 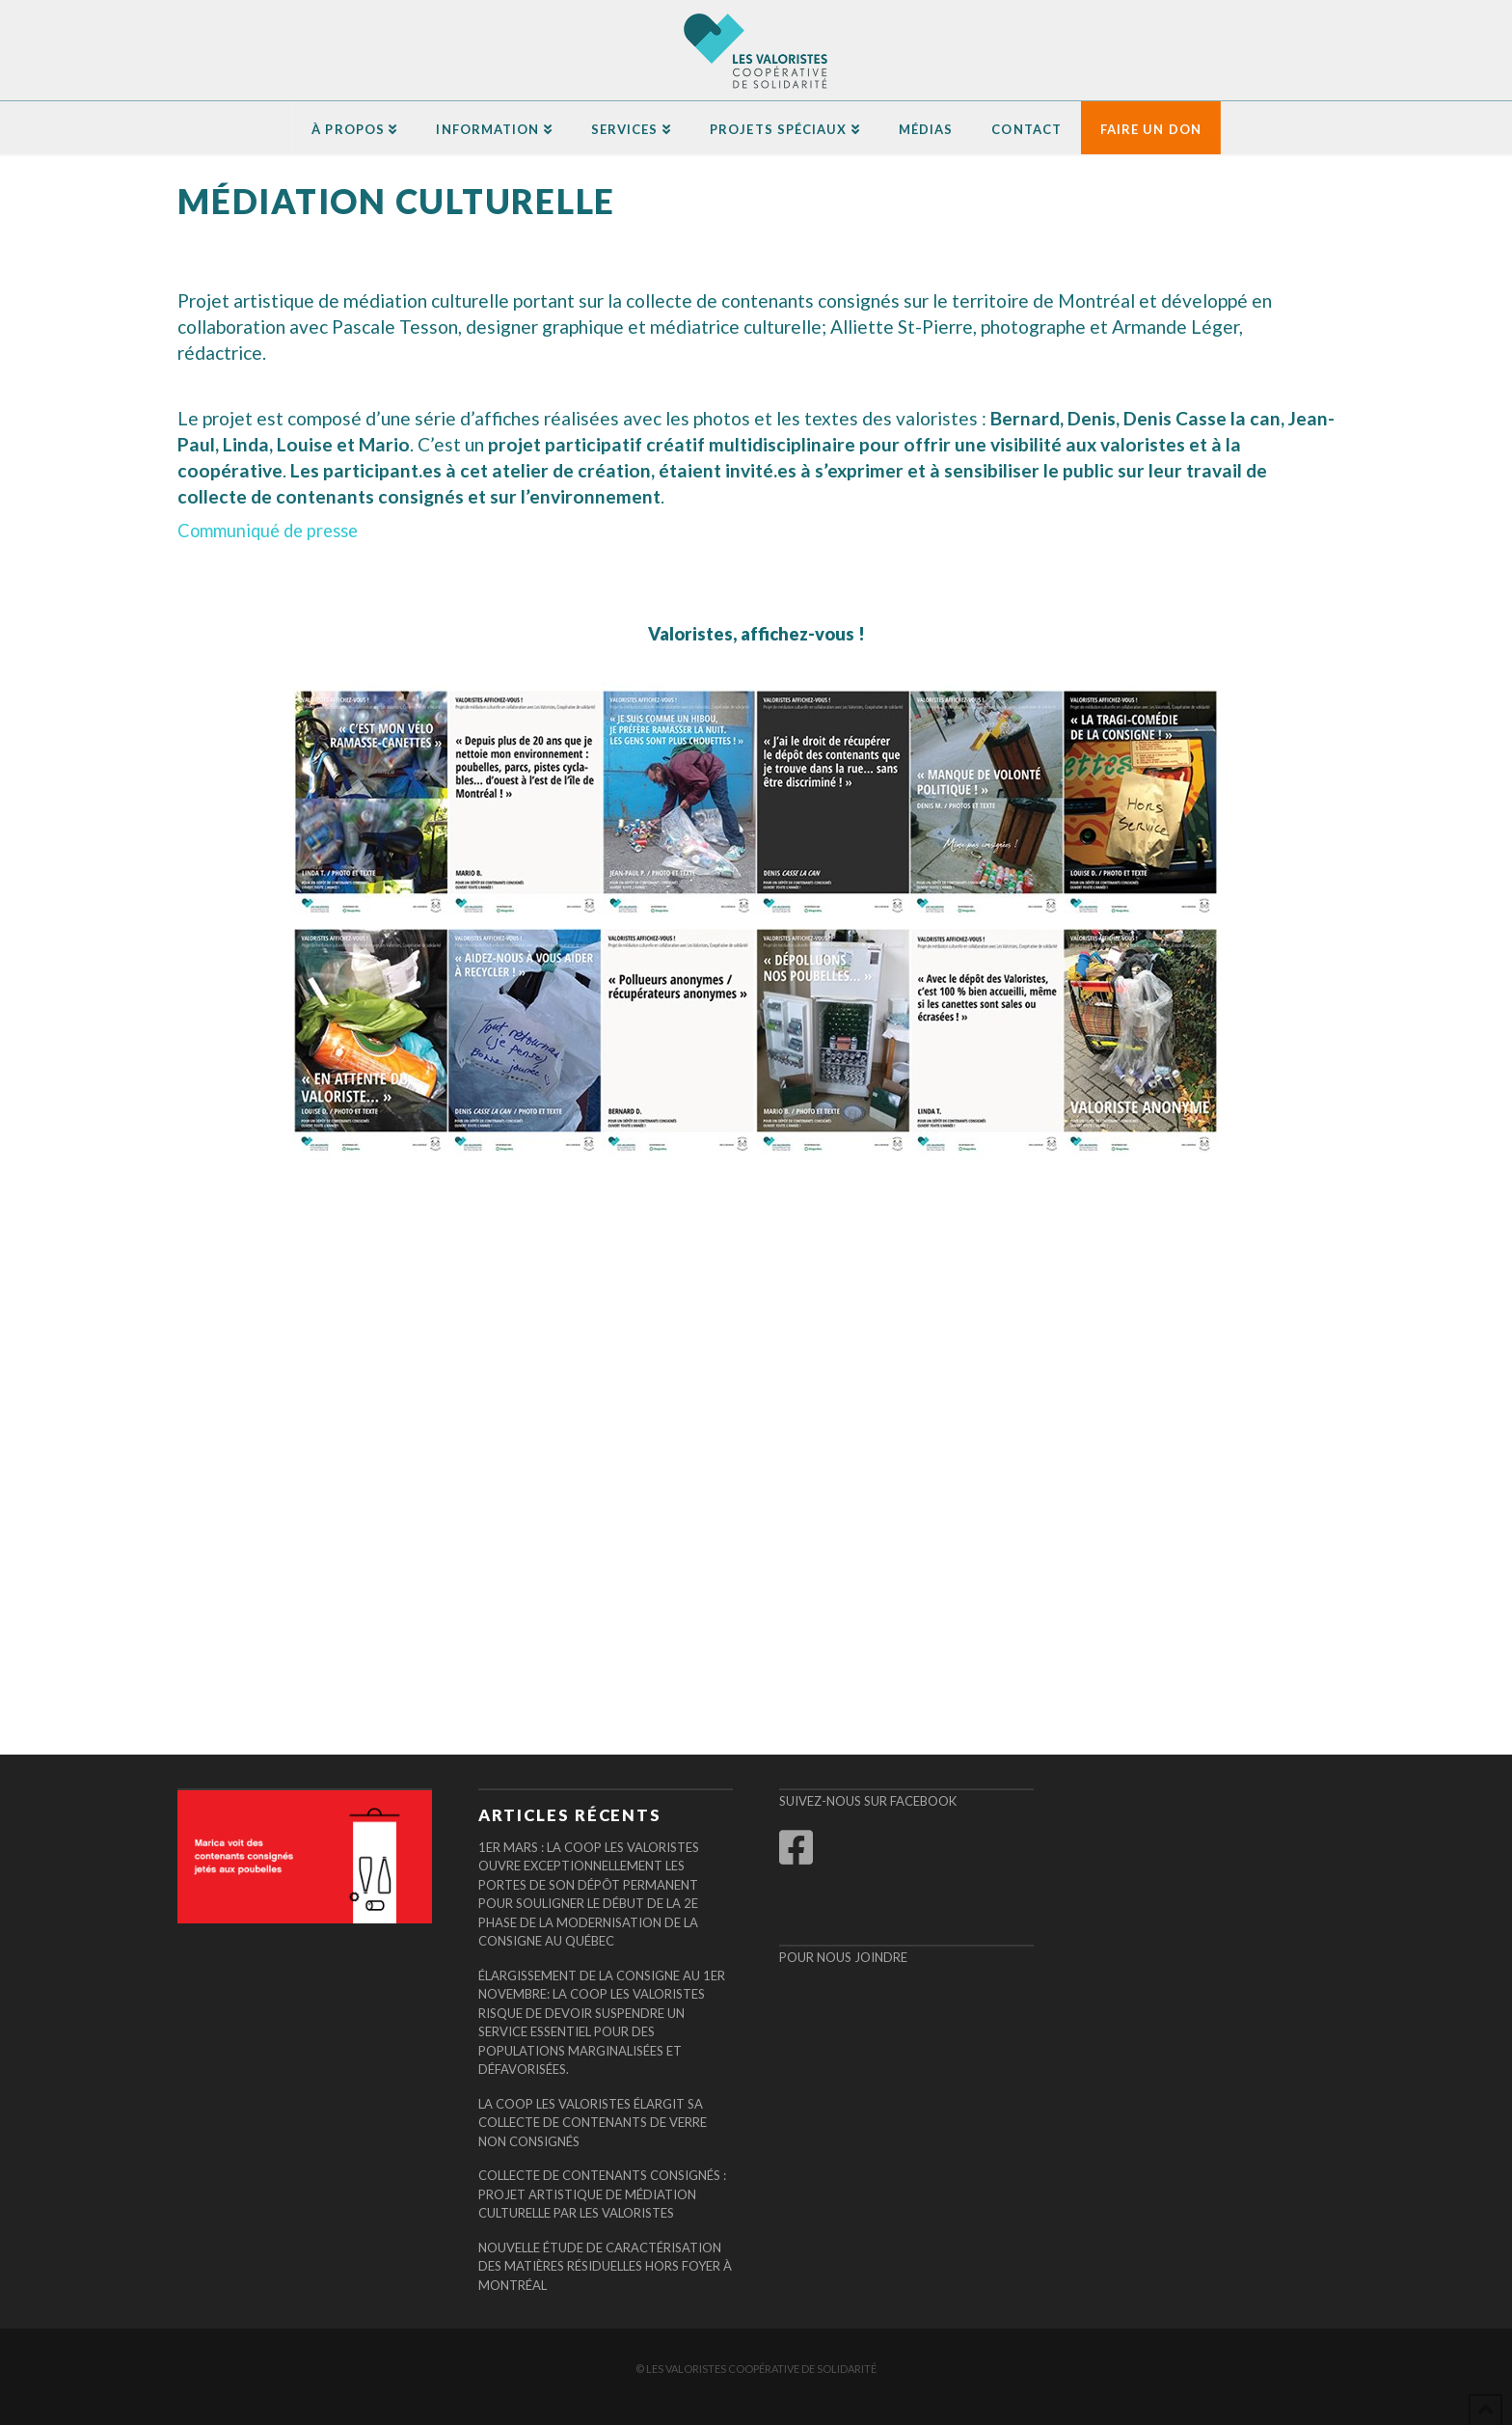 What do you see at coordinates (605, 2266) in the screenshot?
I see `Nouvelle étude de caractérisation des matières résiduelles hors foyer à Montréal` at bounding box center [605, 2266].